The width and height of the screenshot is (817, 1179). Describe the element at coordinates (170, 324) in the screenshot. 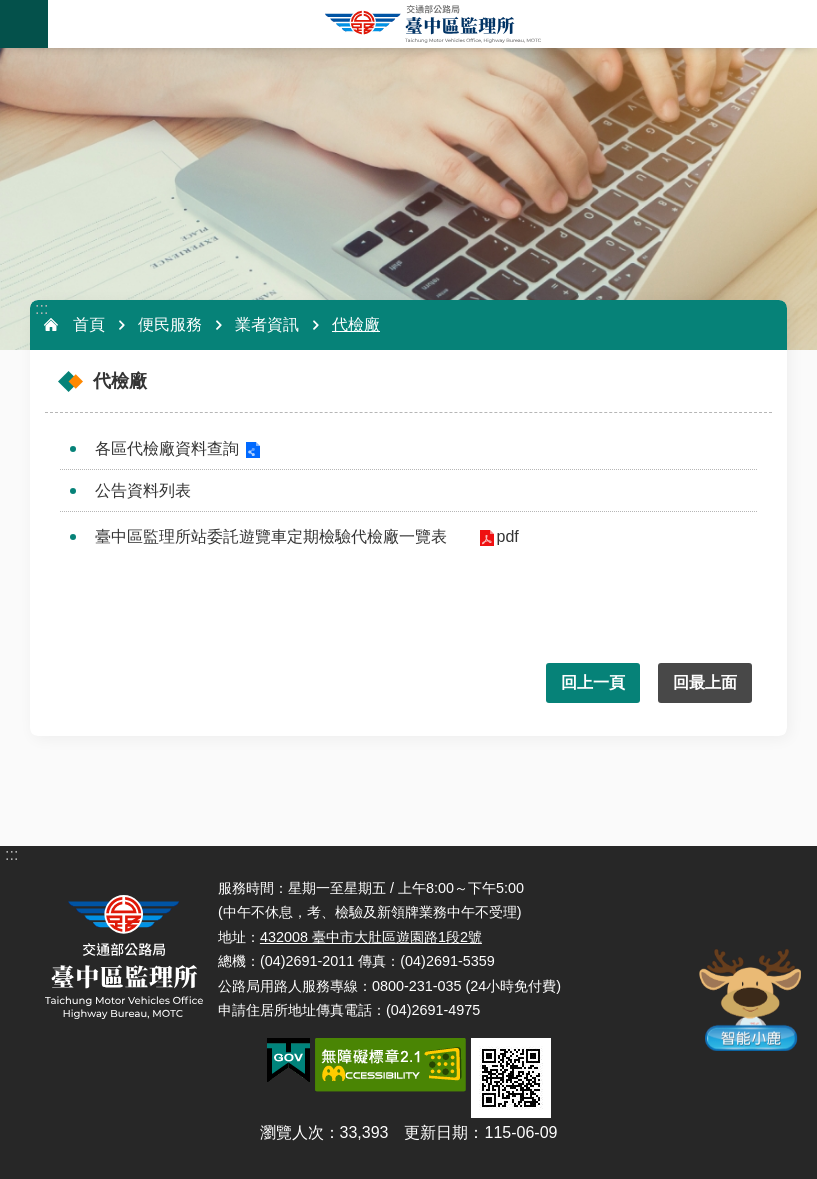

I see `便民服務` at that location.